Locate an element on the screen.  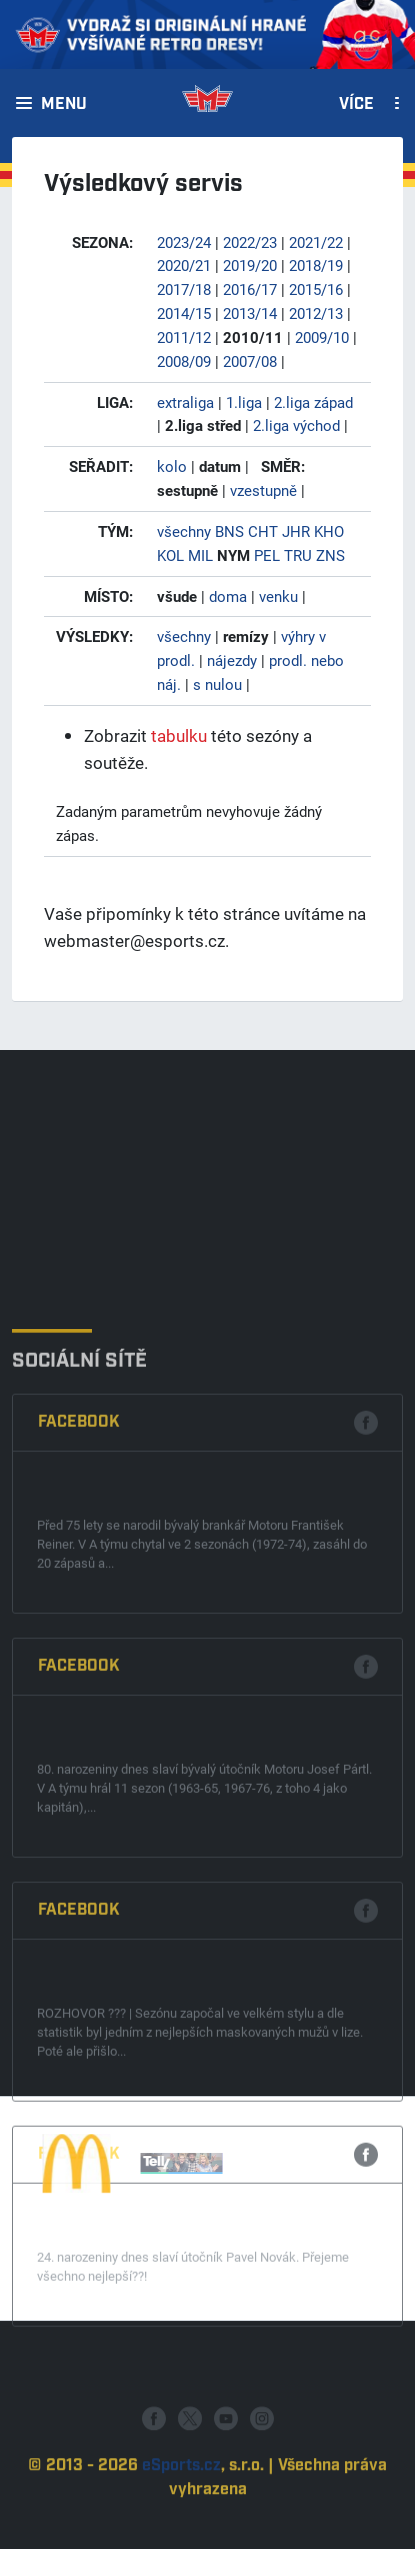
extraliga is located at coordinates (185, 402).